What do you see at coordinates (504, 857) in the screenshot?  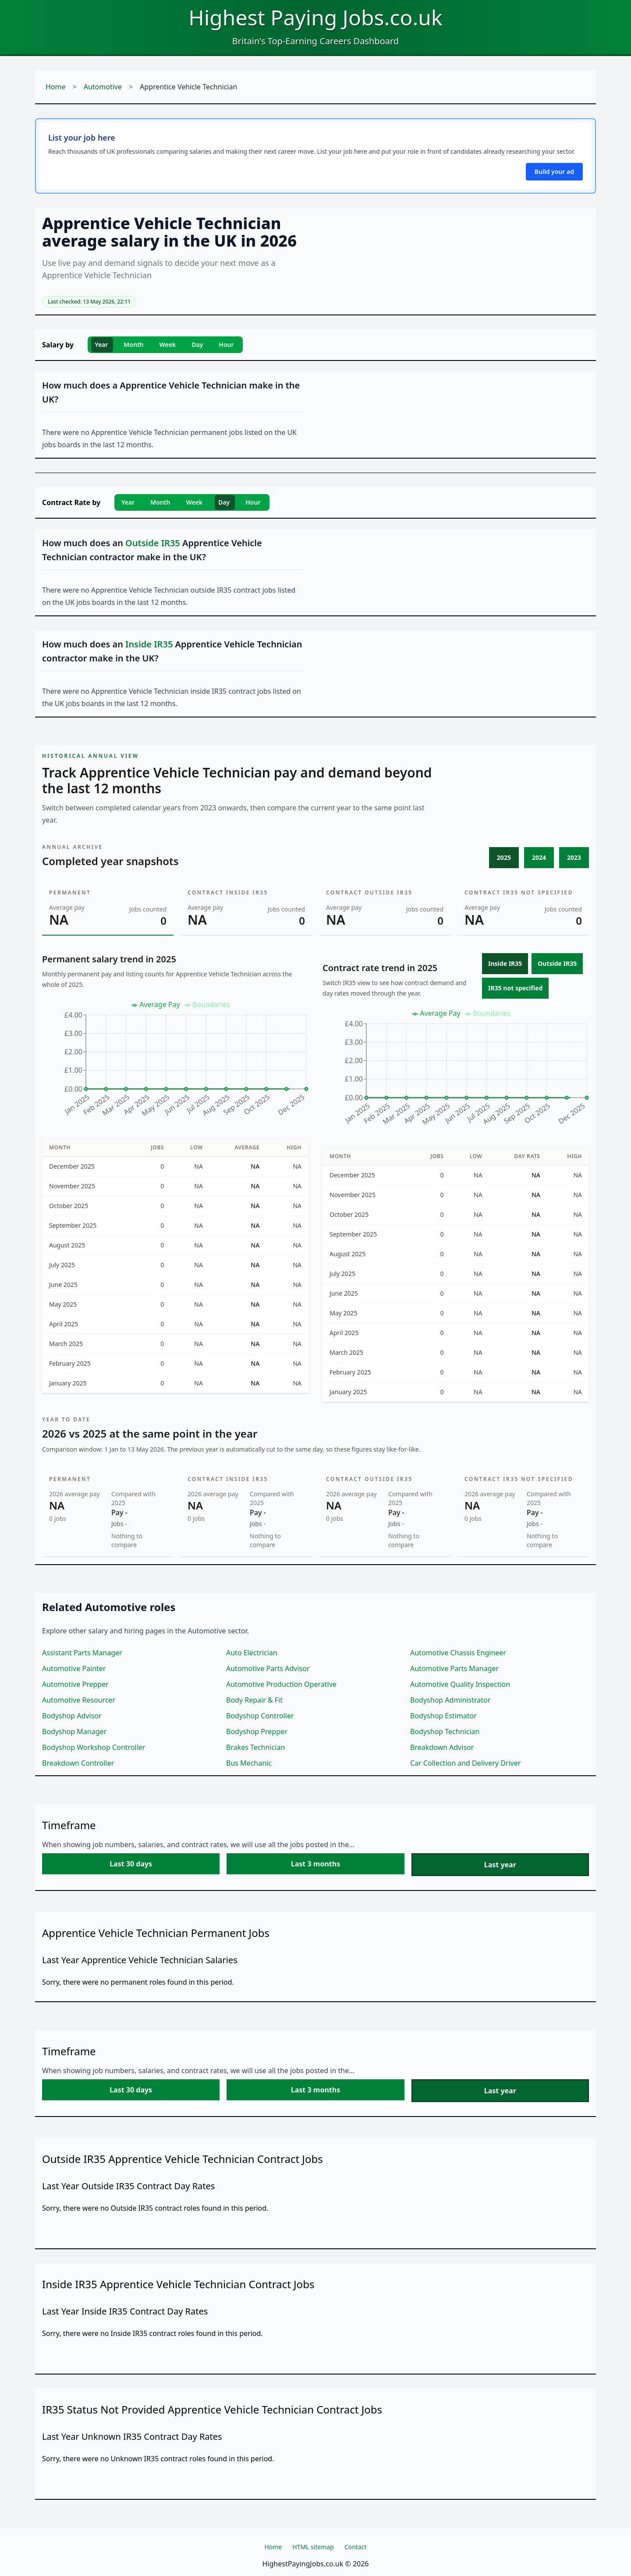 I see `2025` at bounding box center [504, 857].